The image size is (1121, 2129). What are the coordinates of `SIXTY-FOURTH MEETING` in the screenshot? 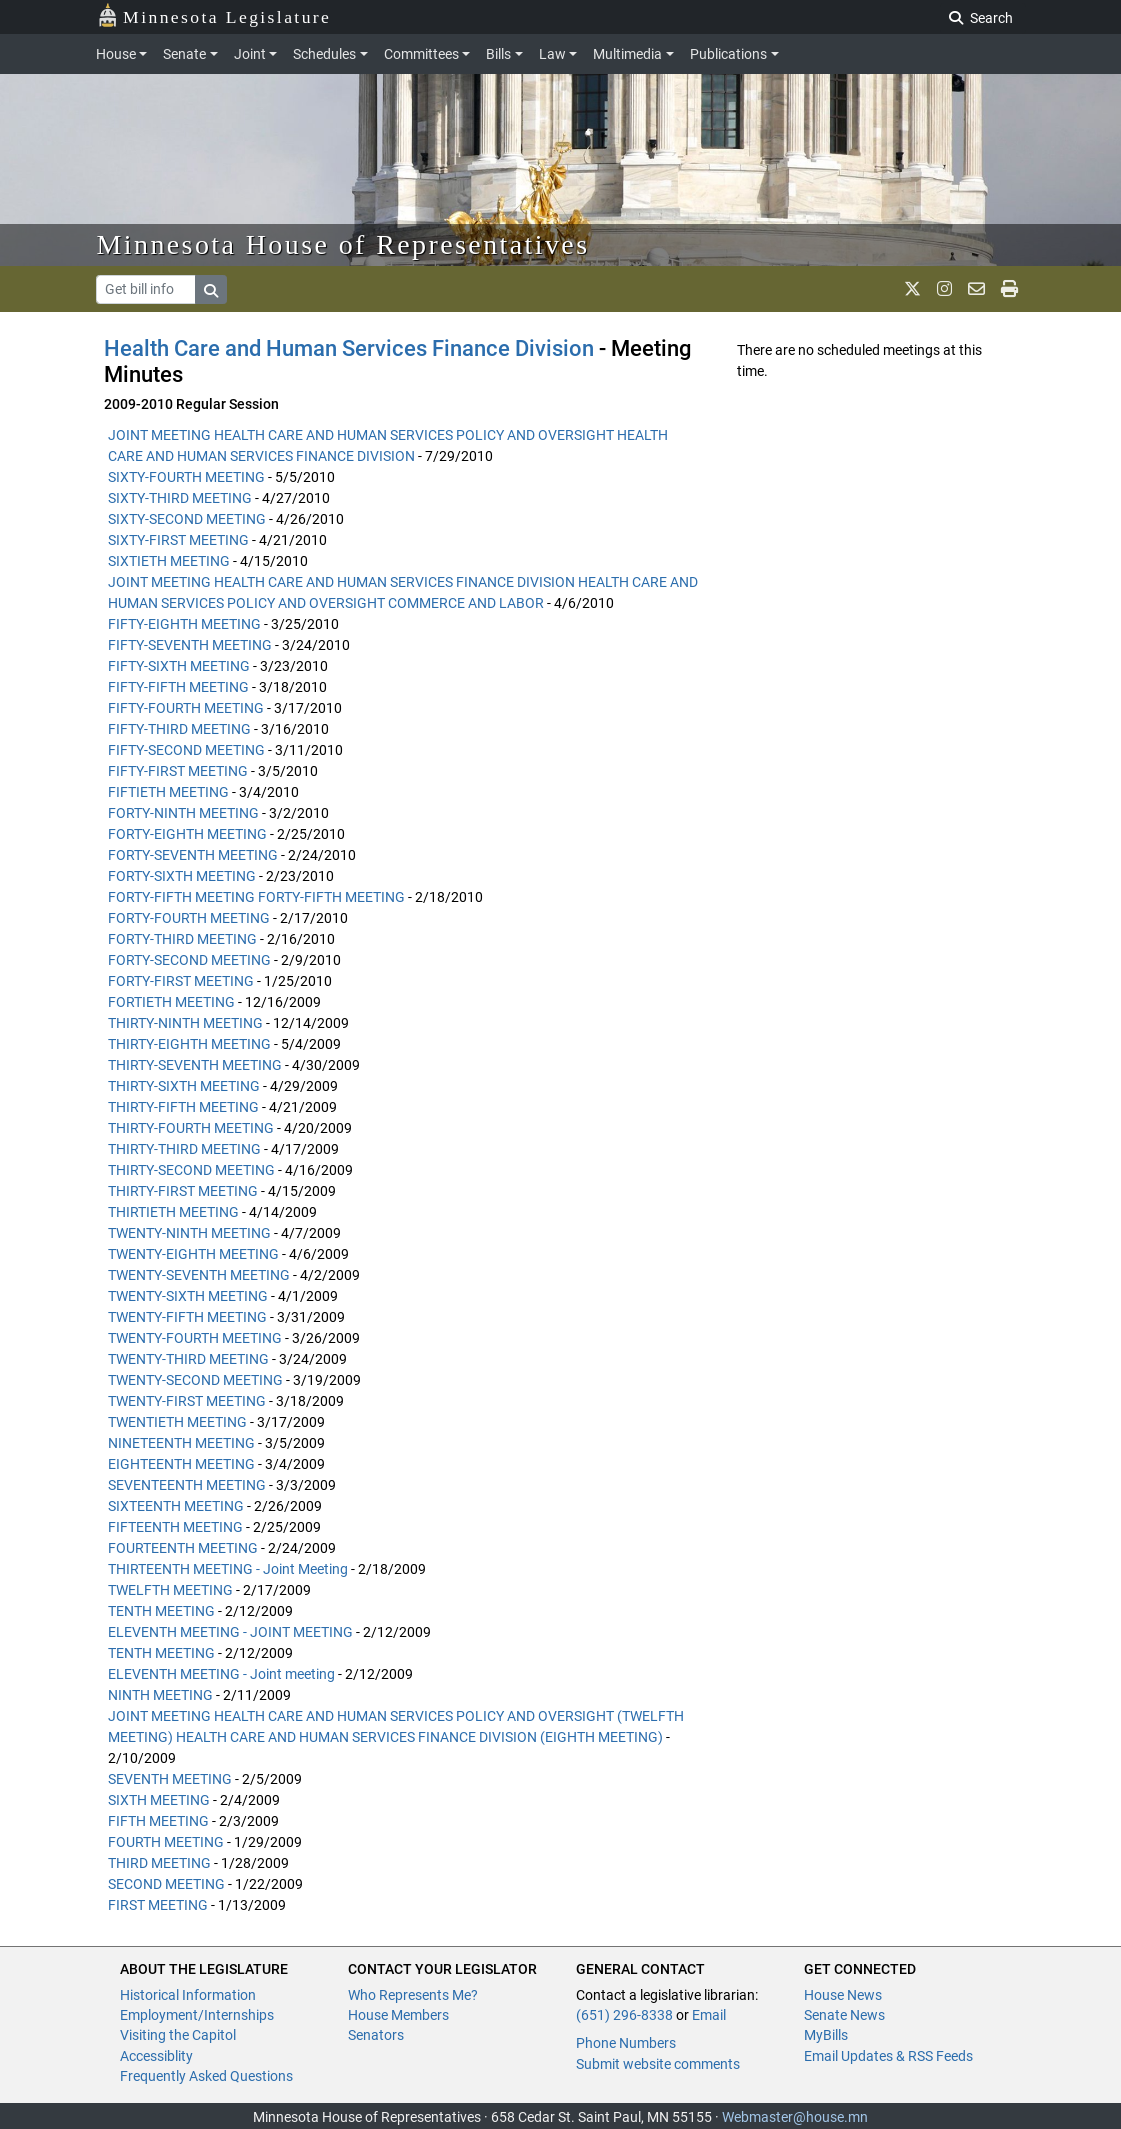 It's located at (186, 477).